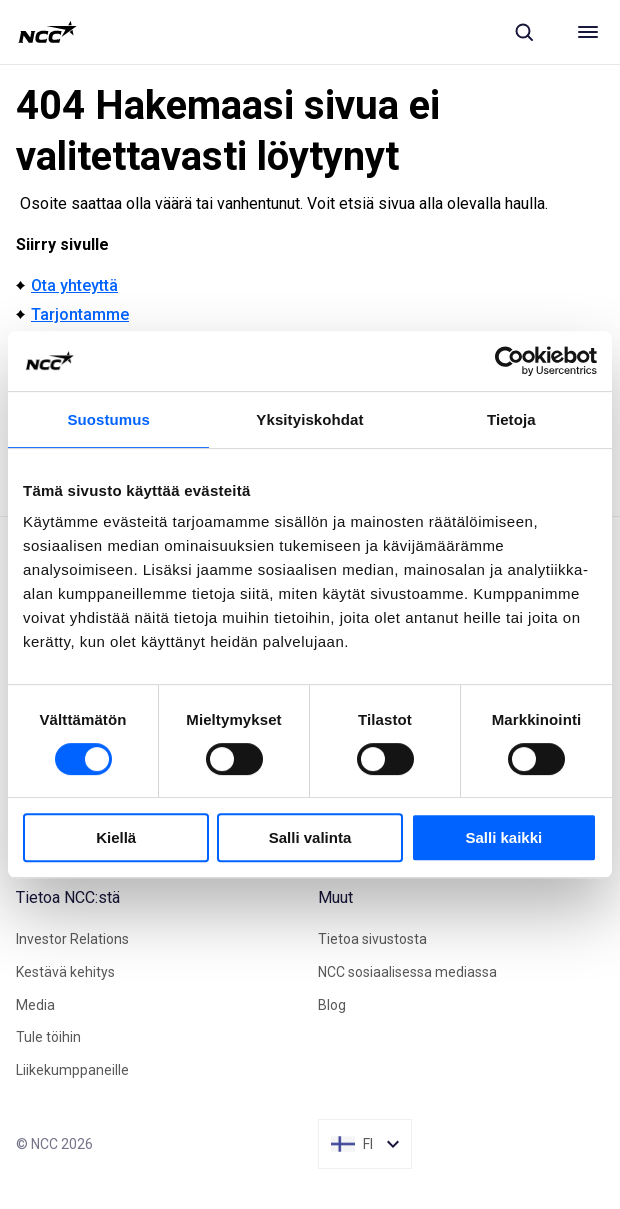 The width and height of the screenshot is (620, 1209). I want to click on Kiellä, so click(116, 837).